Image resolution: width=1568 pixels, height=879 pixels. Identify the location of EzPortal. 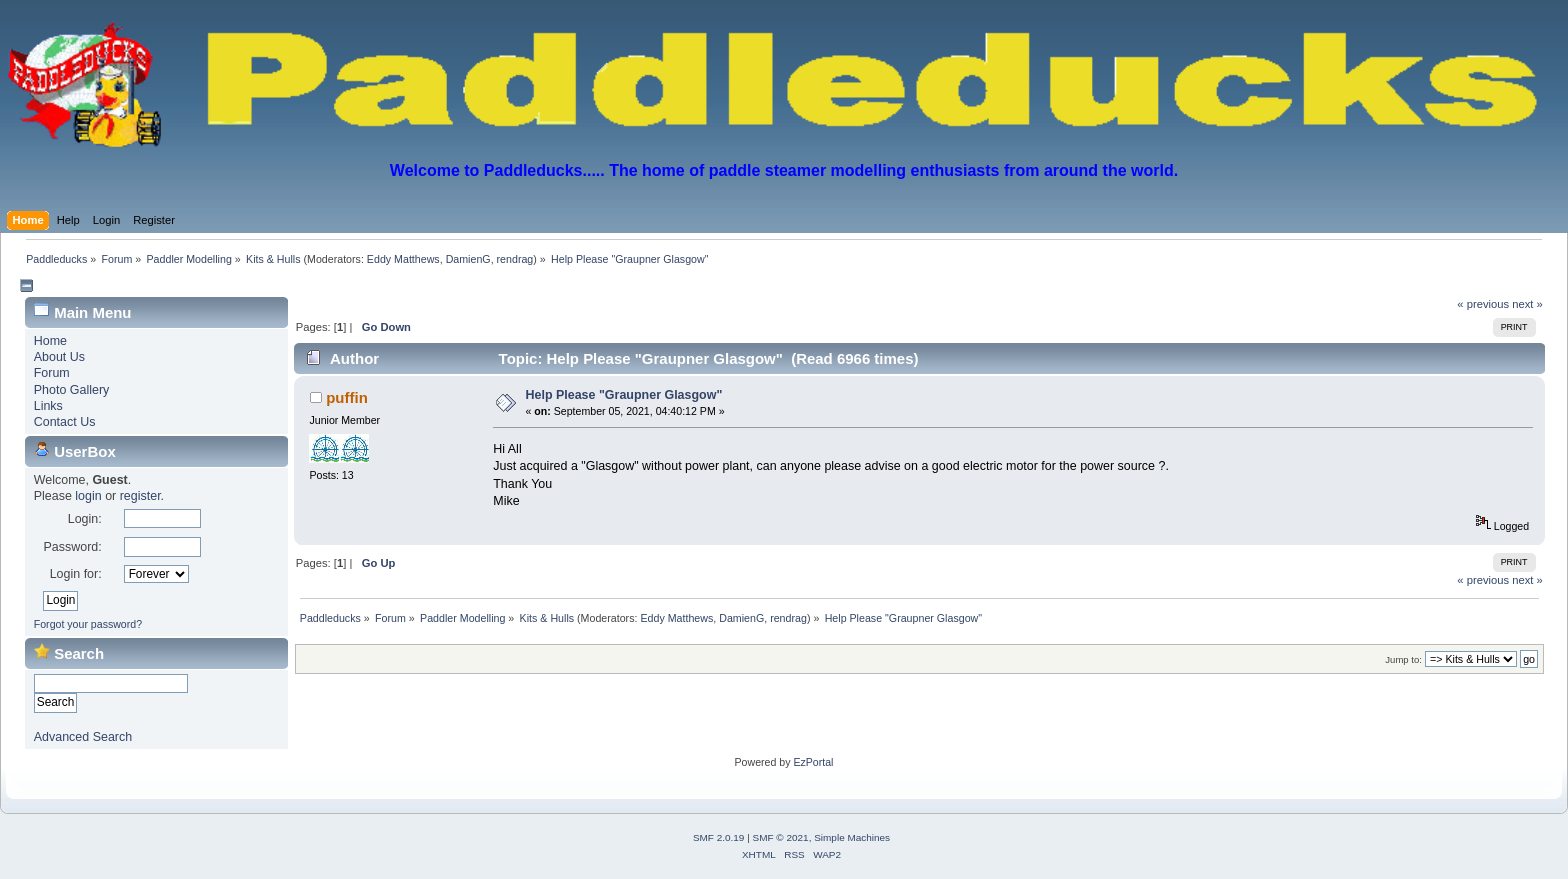
(813, 762).